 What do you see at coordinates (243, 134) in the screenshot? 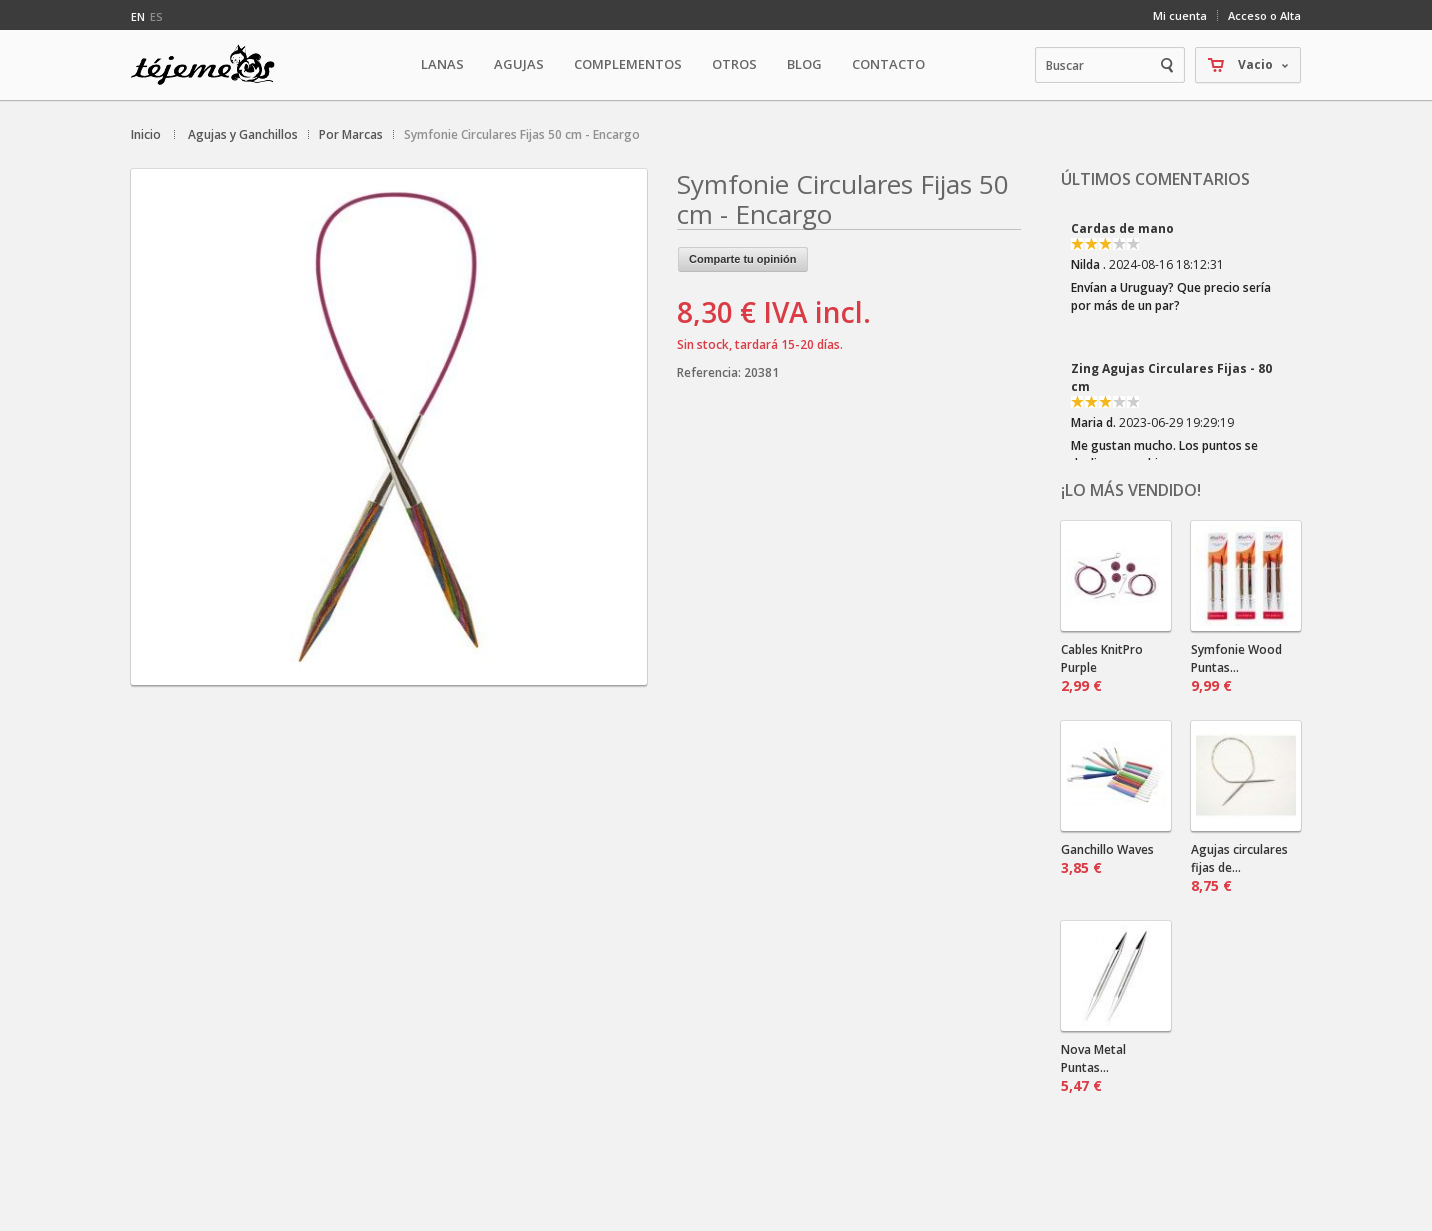
I see `Agujas y Ganchillos` at bounding box center [243, 134].